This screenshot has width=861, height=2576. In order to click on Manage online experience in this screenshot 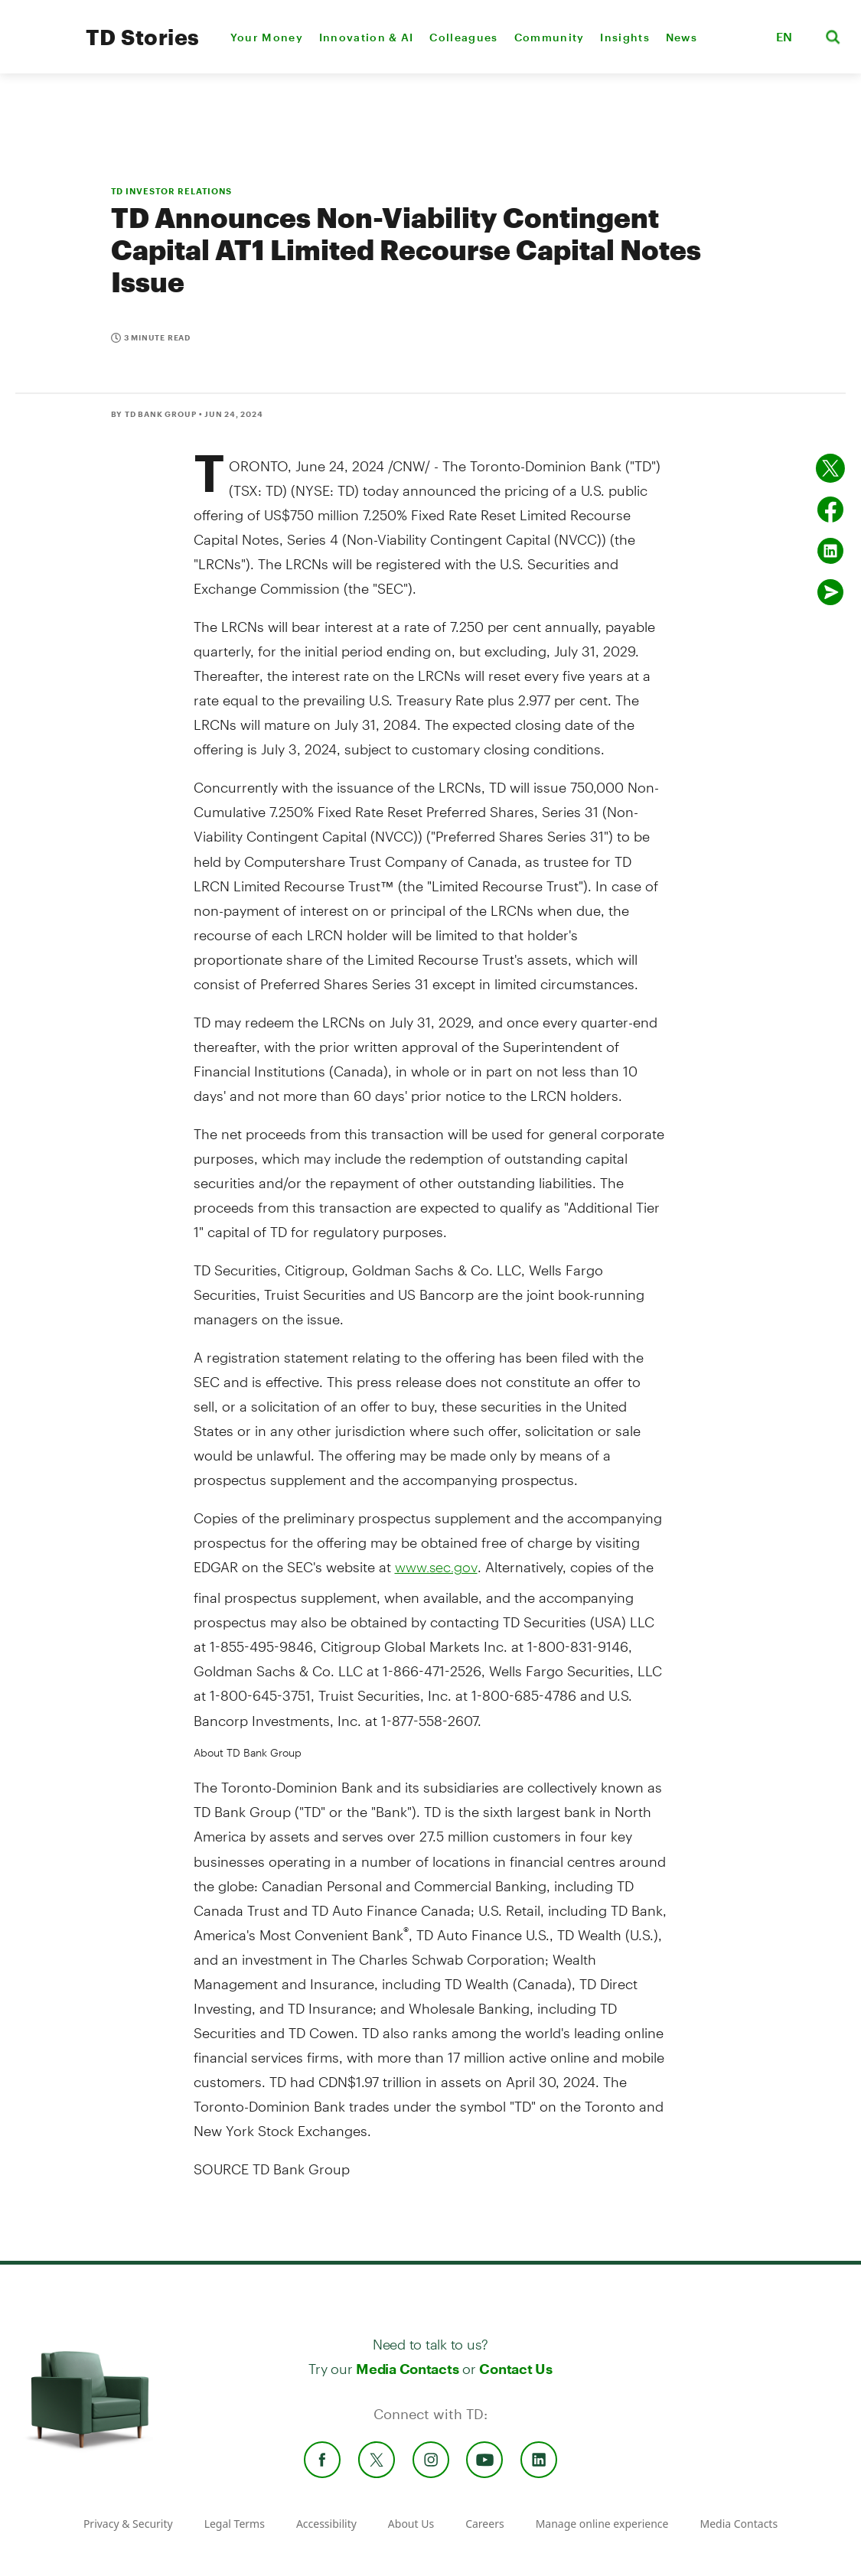, I will do `click(602, 2523)`.